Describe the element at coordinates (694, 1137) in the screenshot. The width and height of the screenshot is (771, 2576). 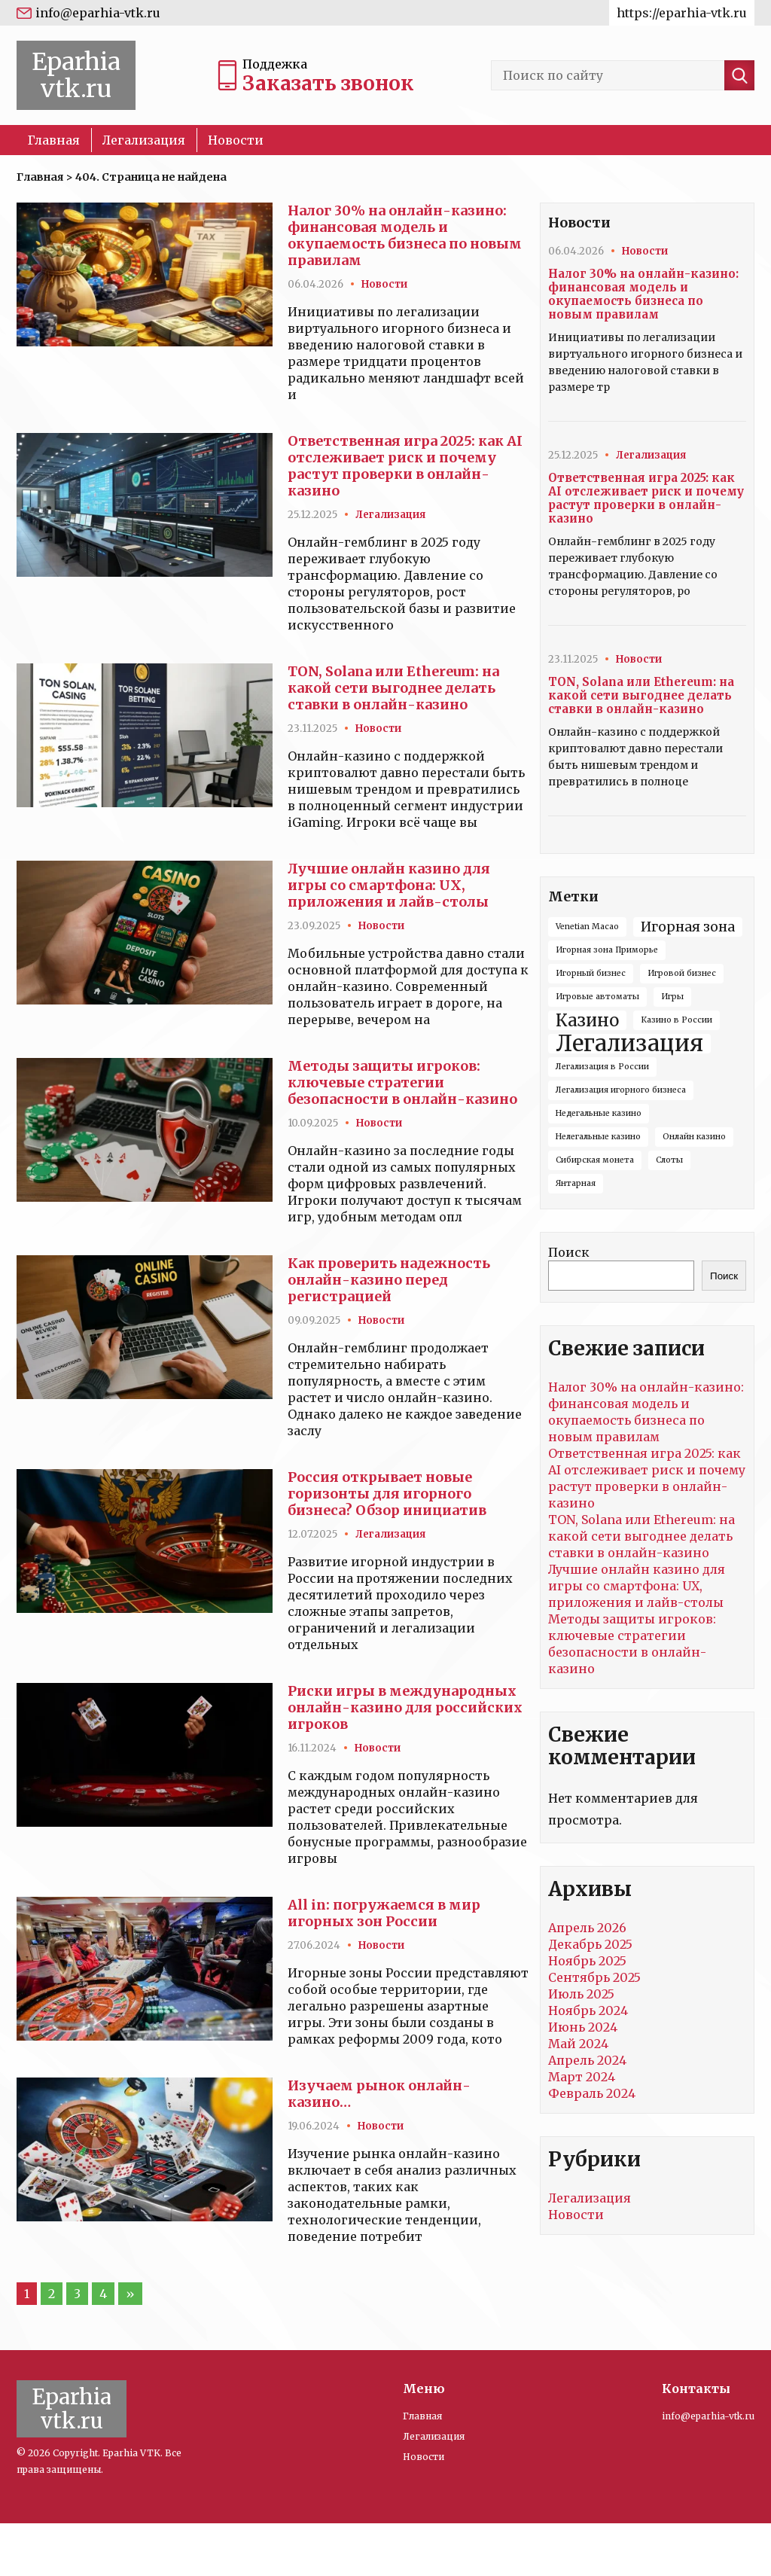
I see `Онлайн казино [Онлайн казино (1 элемент)]` at that location.